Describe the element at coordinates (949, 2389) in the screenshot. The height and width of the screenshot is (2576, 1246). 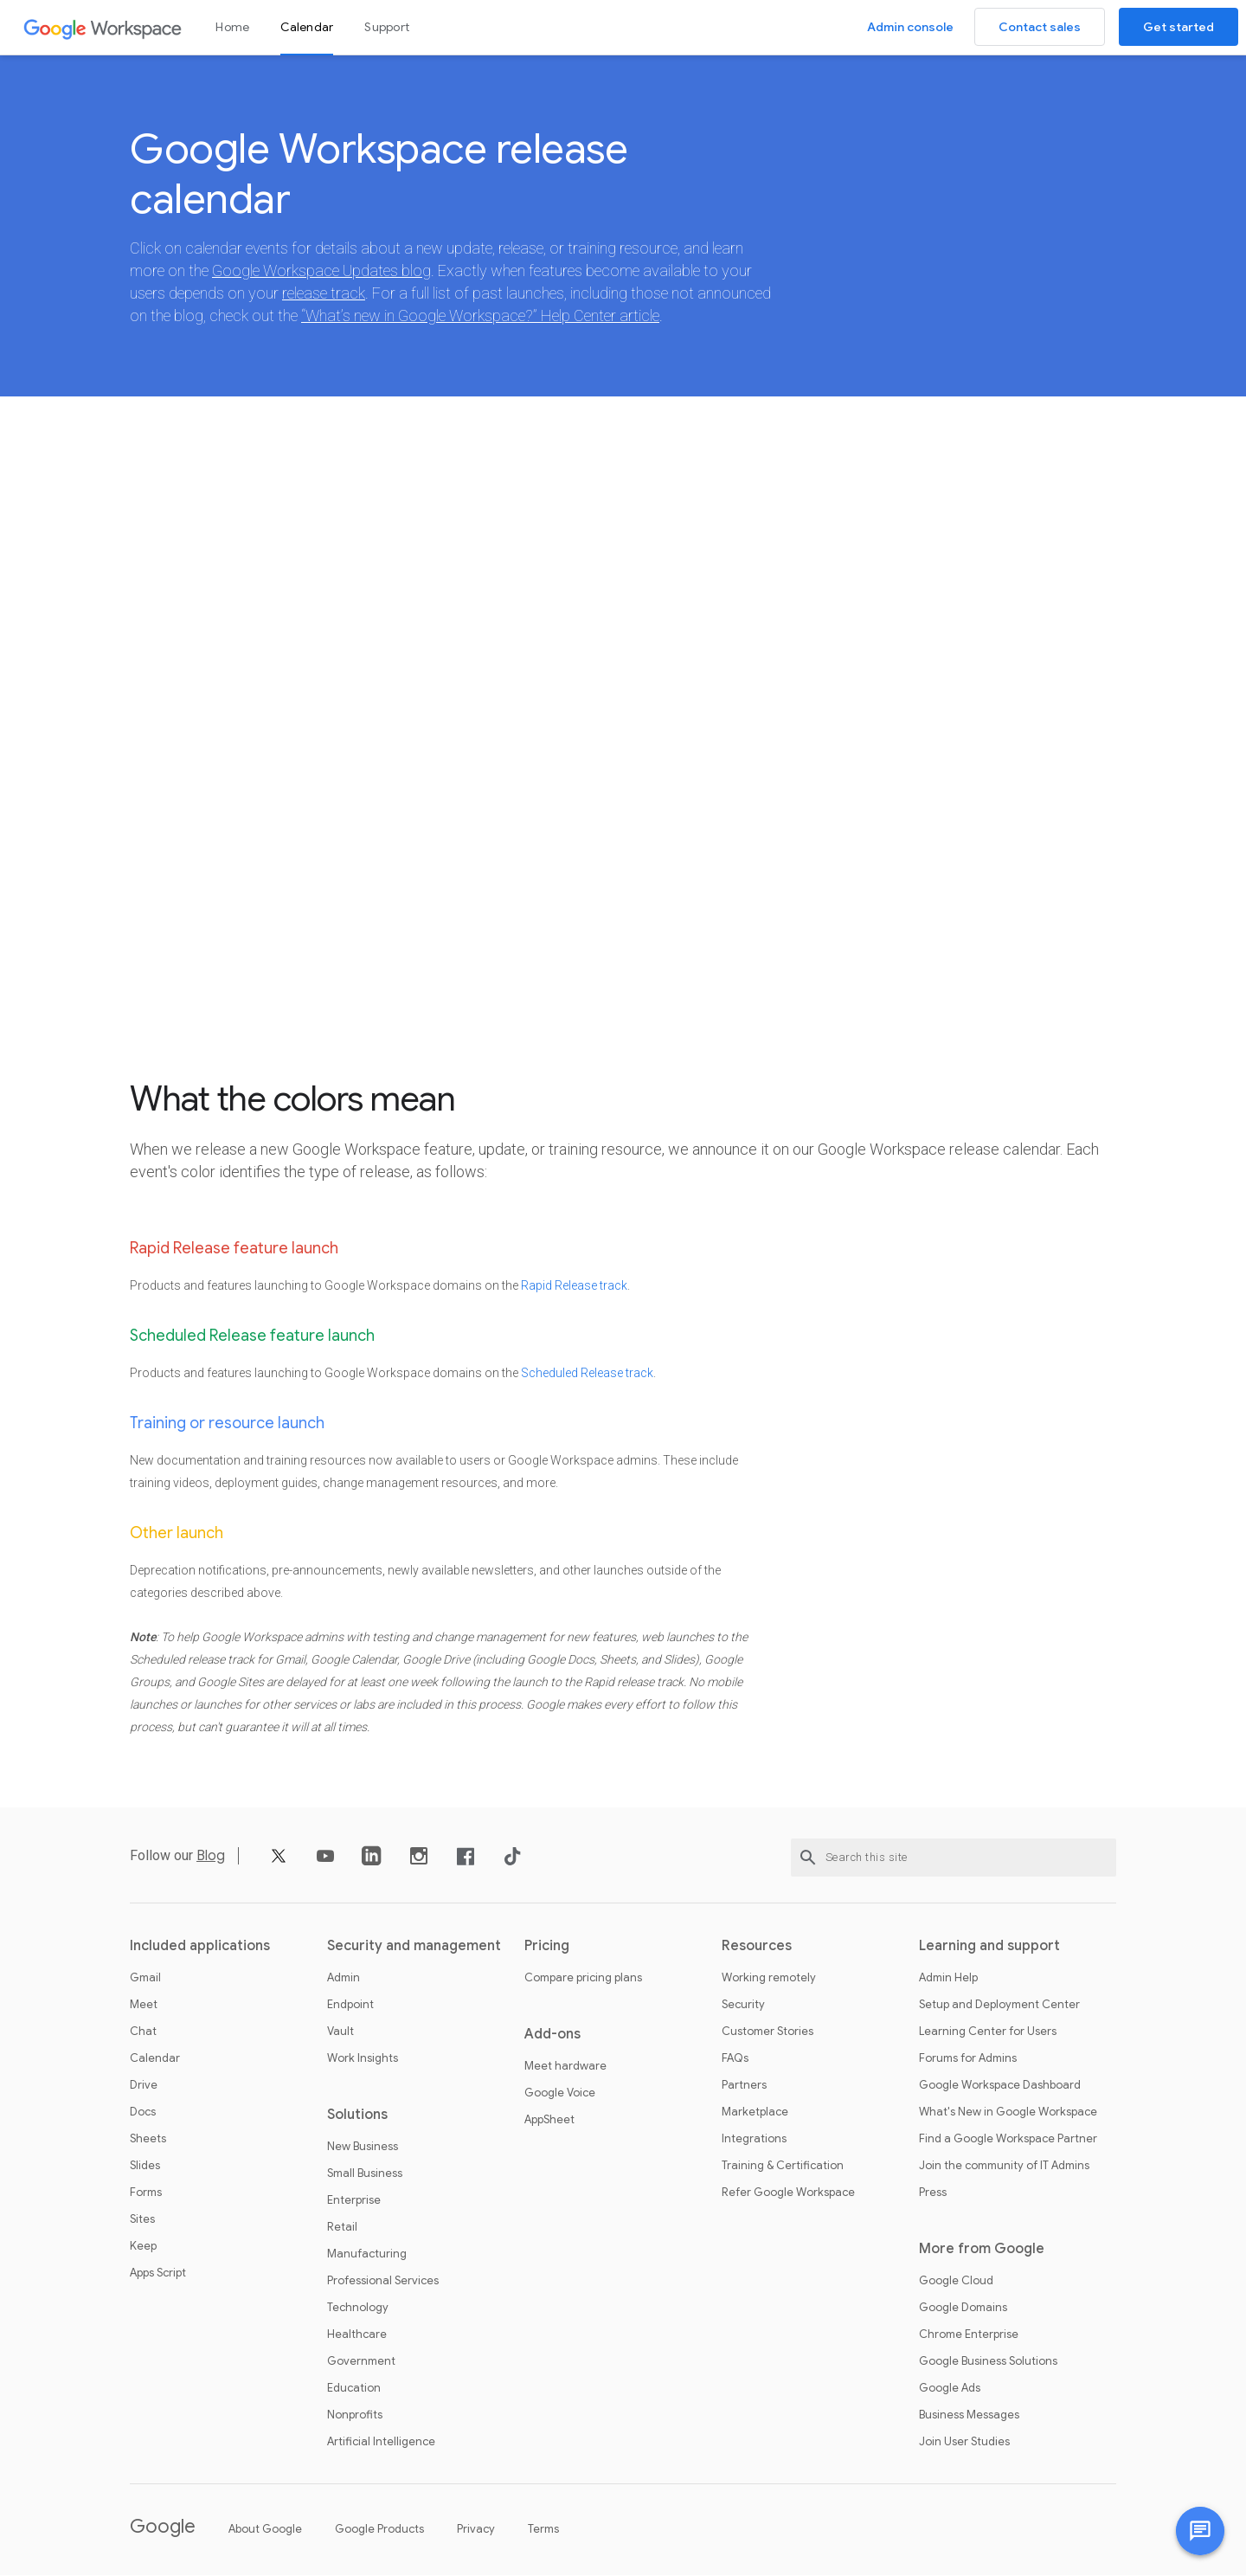
I see `Google Ads` at that location.